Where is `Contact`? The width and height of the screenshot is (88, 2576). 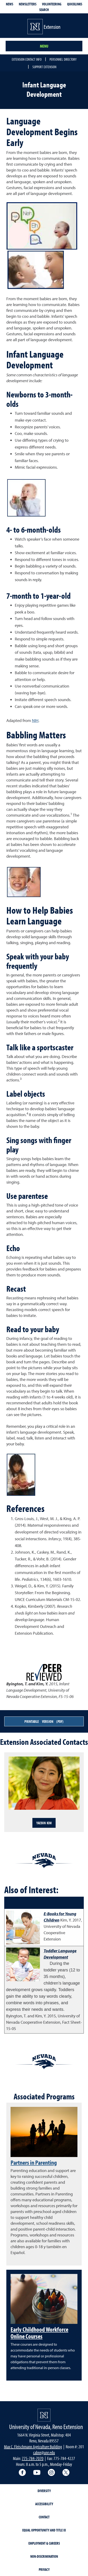 Contact is located at coordinates (44, 2517).